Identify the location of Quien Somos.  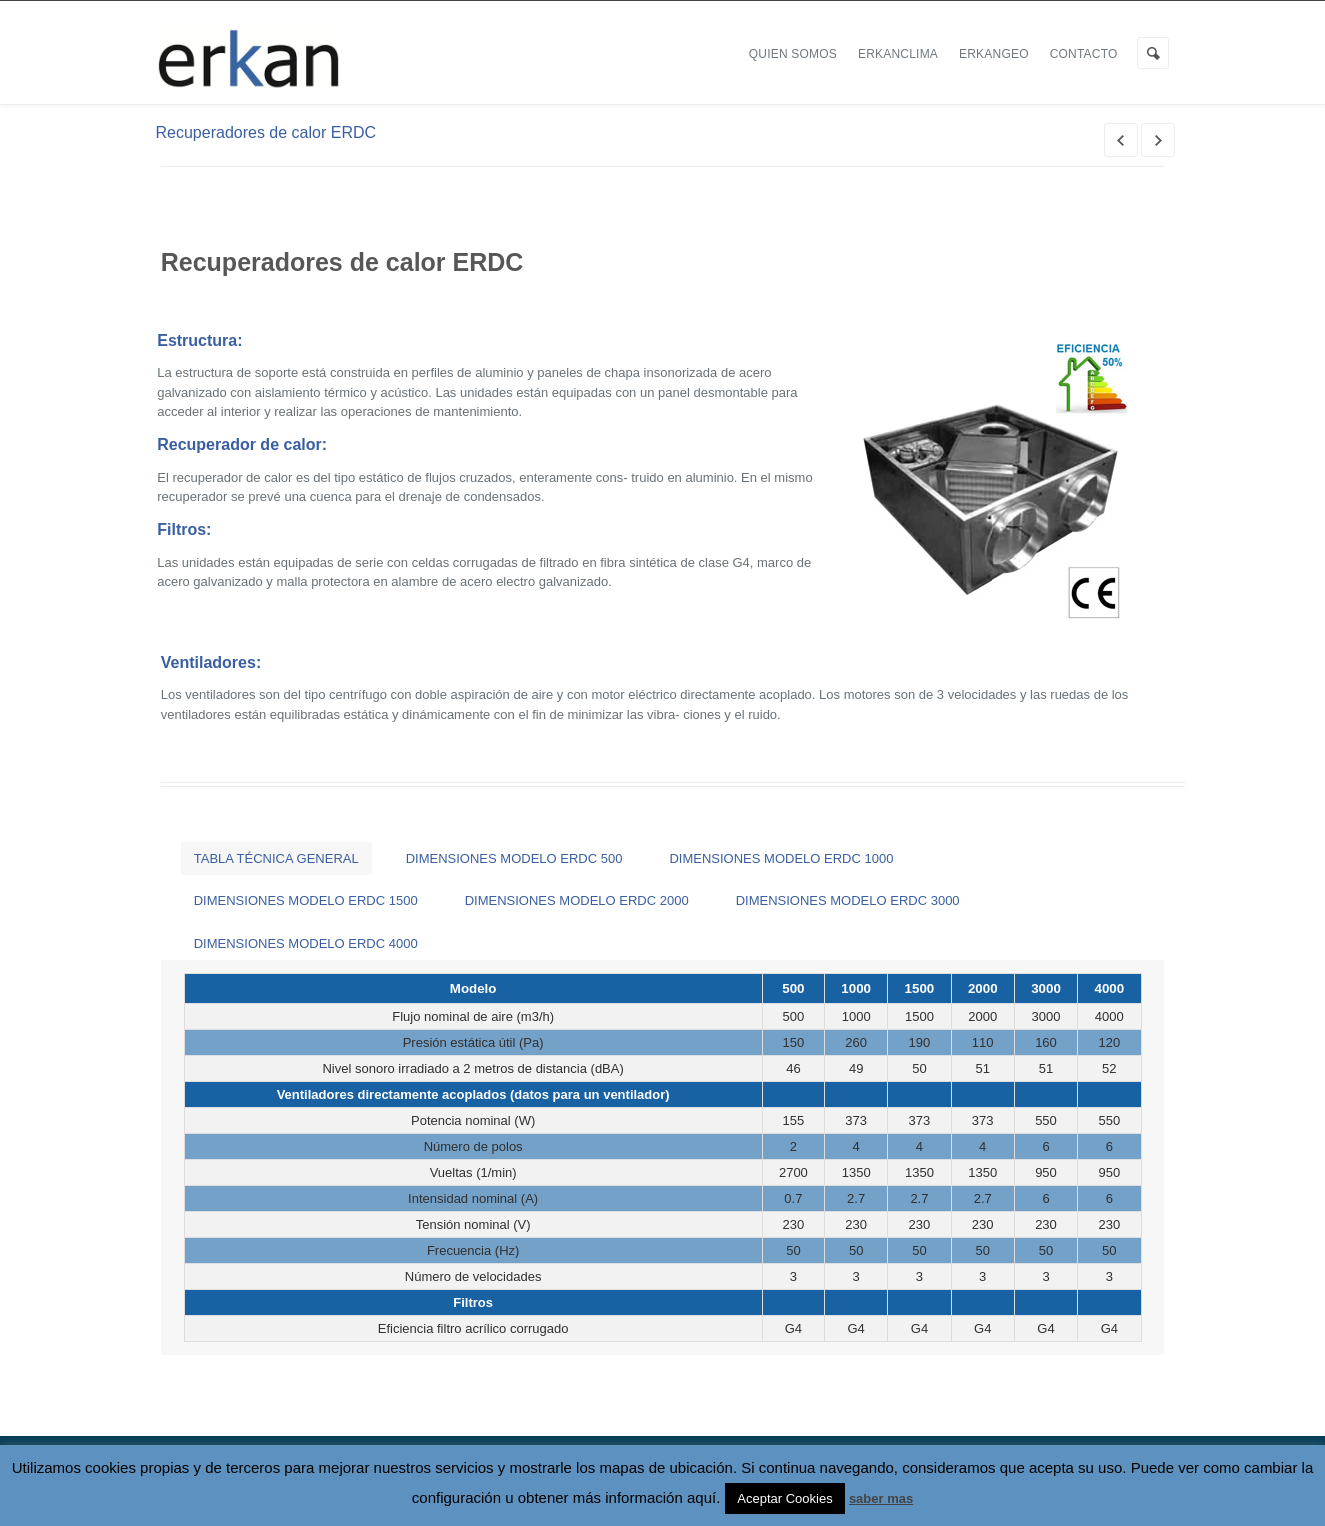
(793, 54).